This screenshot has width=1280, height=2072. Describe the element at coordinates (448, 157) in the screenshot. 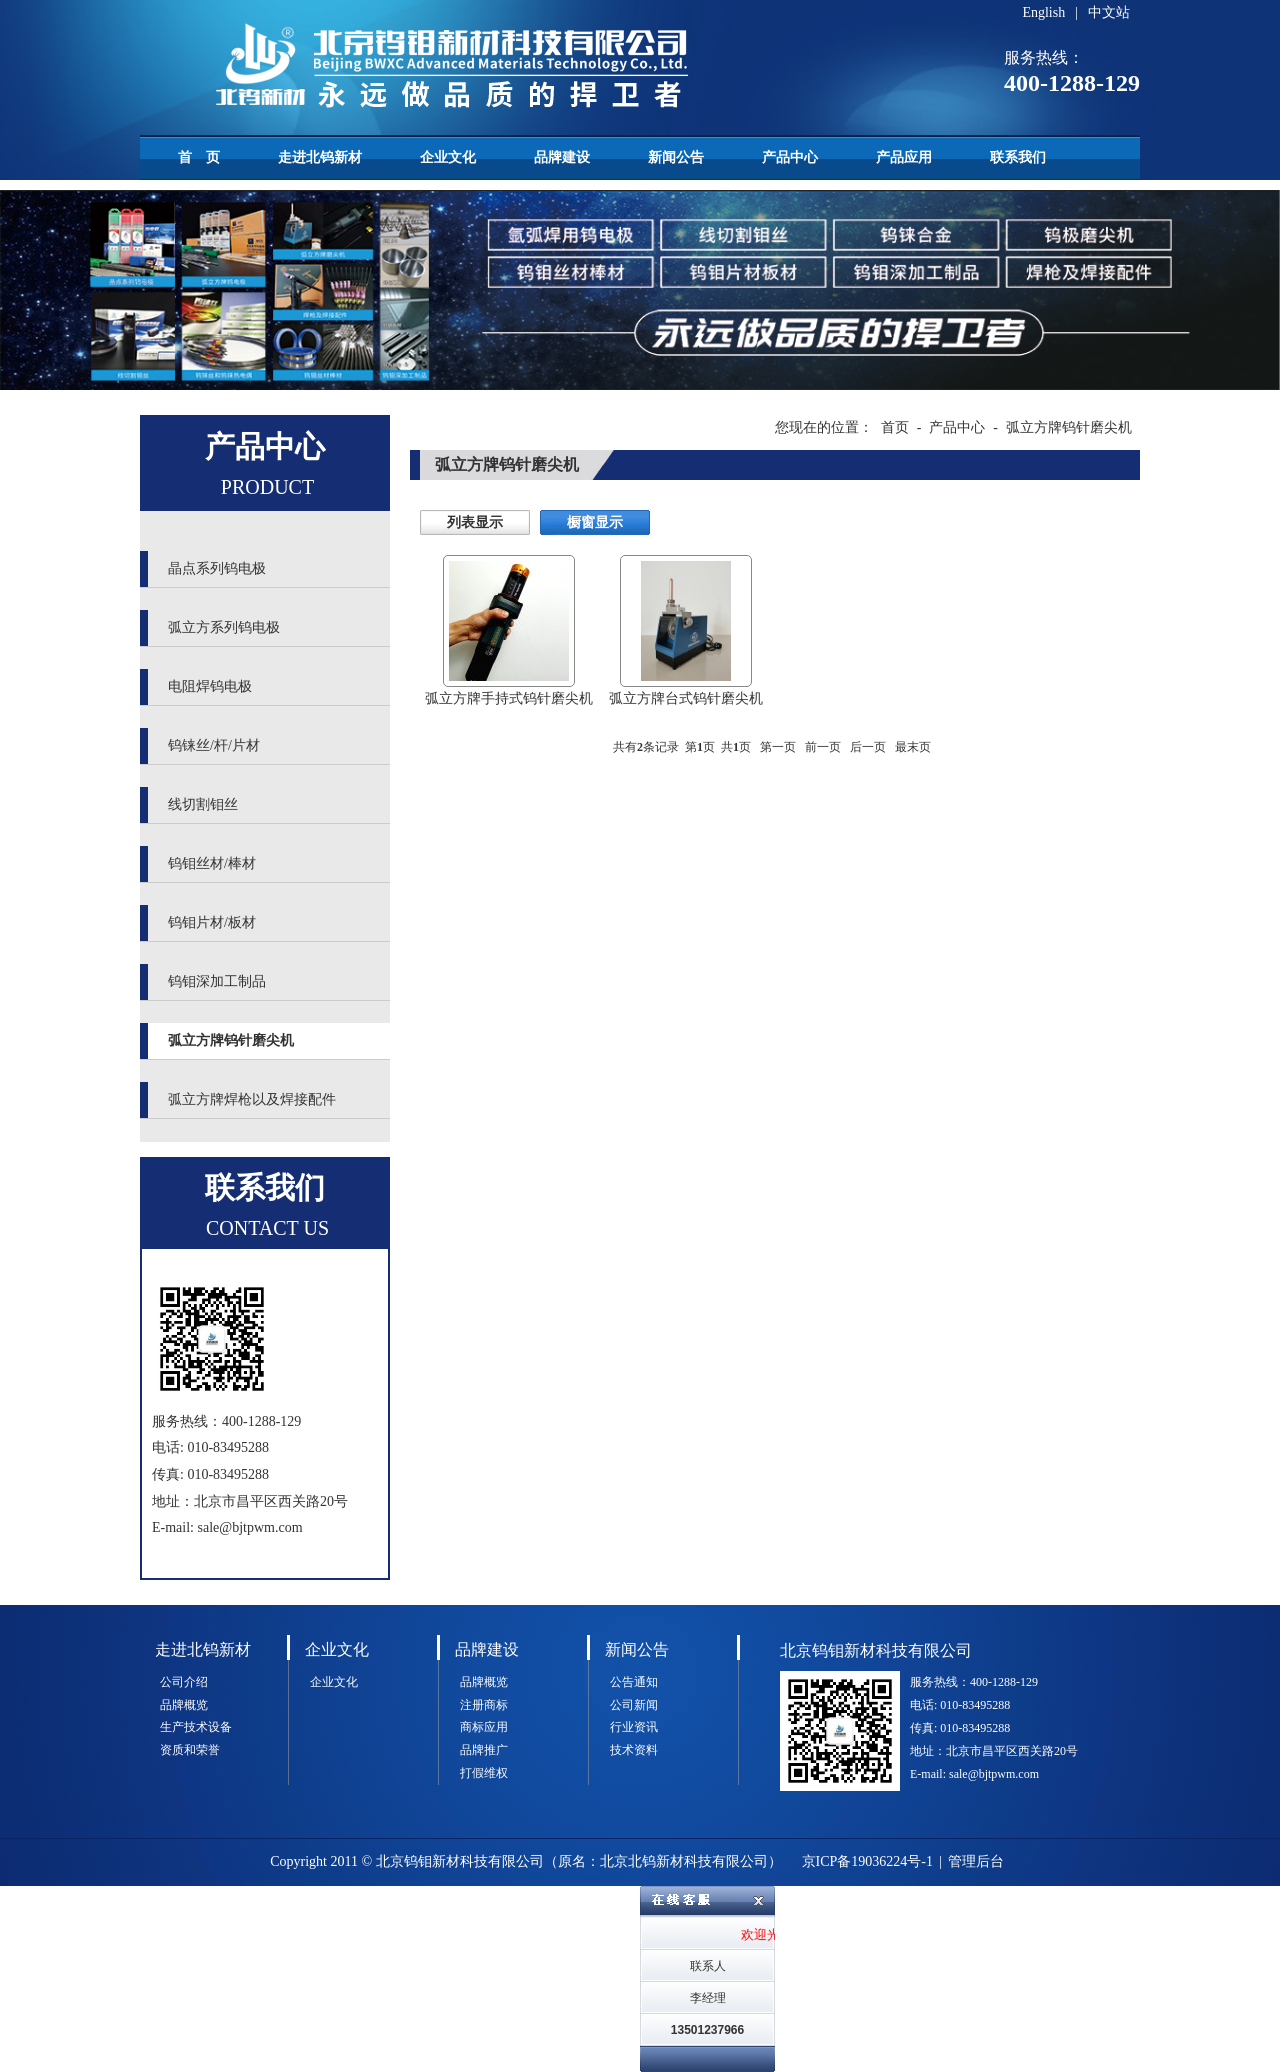

I see `企业文化` at that location.